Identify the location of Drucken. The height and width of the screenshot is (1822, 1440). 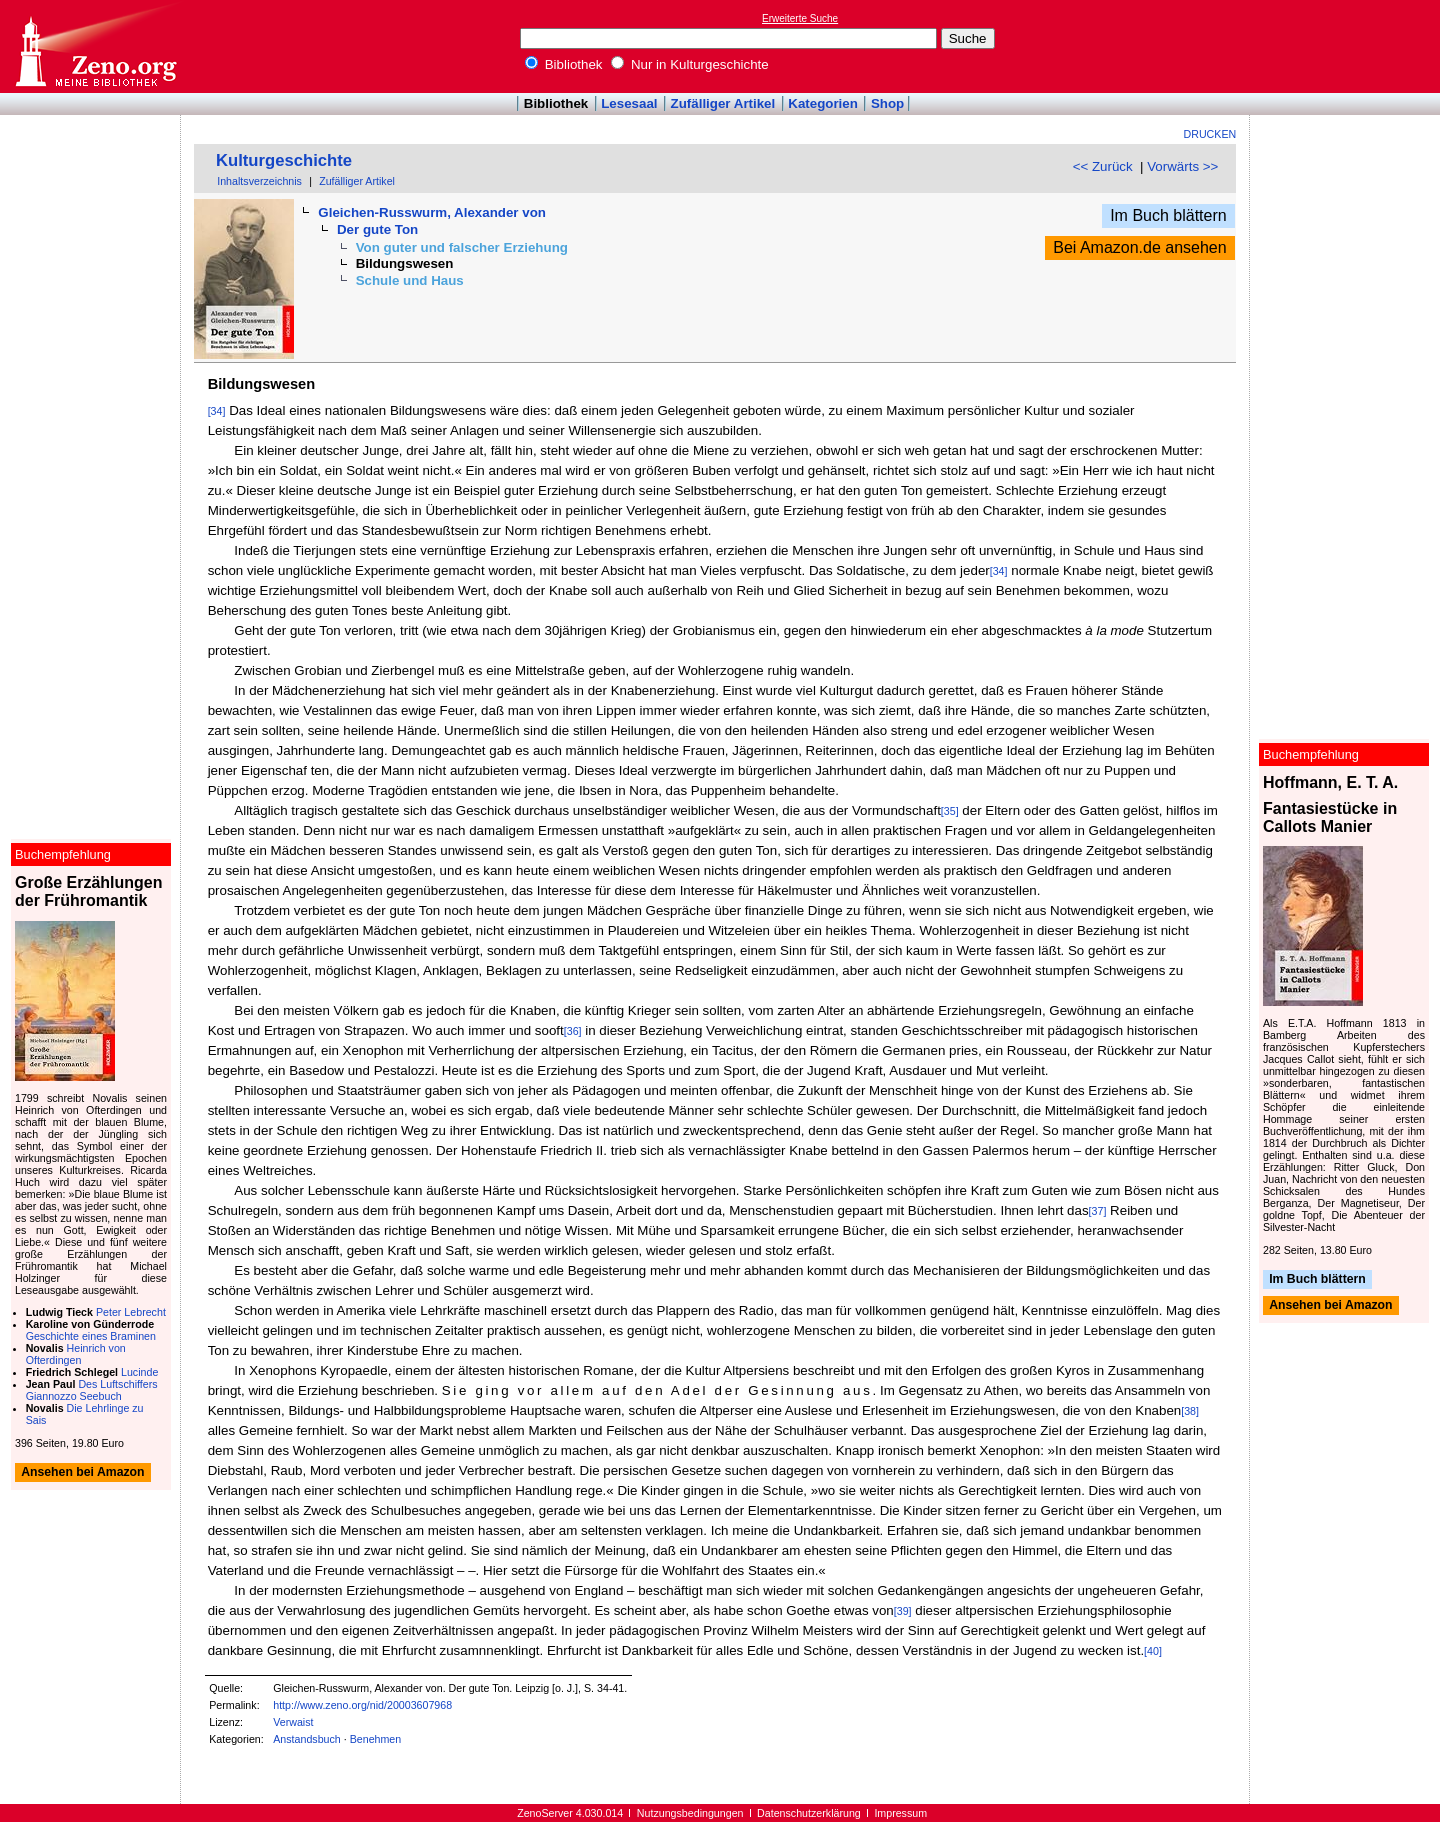
(1210, 134).